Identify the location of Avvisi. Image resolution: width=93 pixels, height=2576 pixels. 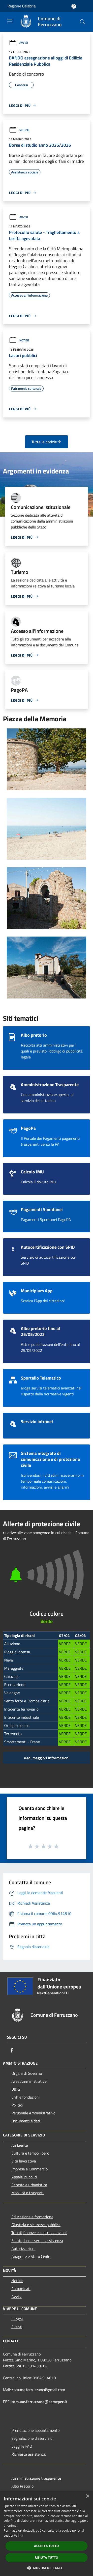
(18, 42).